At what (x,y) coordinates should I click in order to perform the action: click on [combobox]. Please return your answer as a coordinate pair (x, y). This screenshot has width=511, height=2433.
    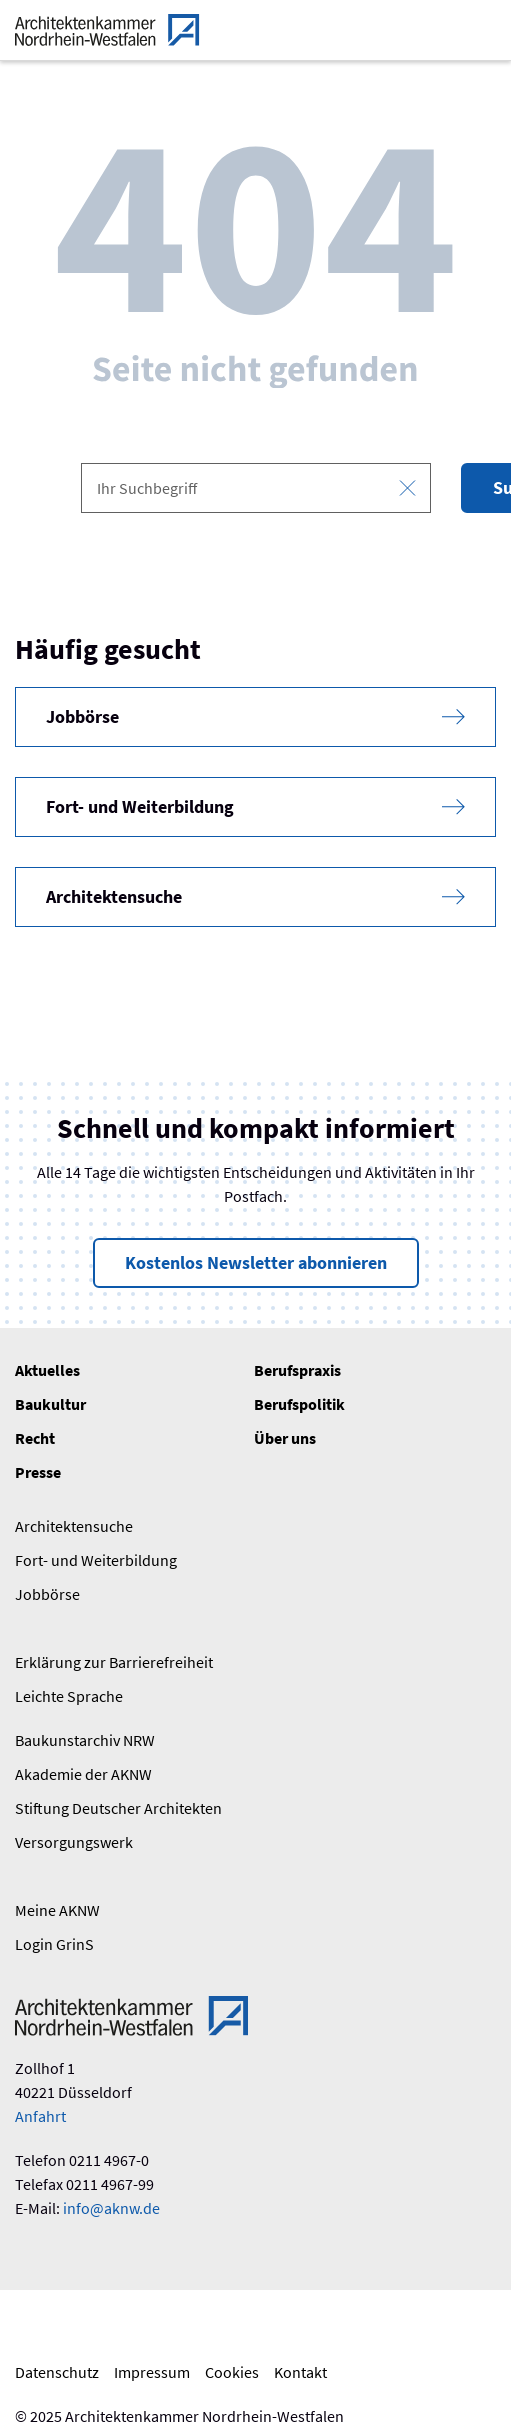
    Looking at the image, I should click on (256, 488).